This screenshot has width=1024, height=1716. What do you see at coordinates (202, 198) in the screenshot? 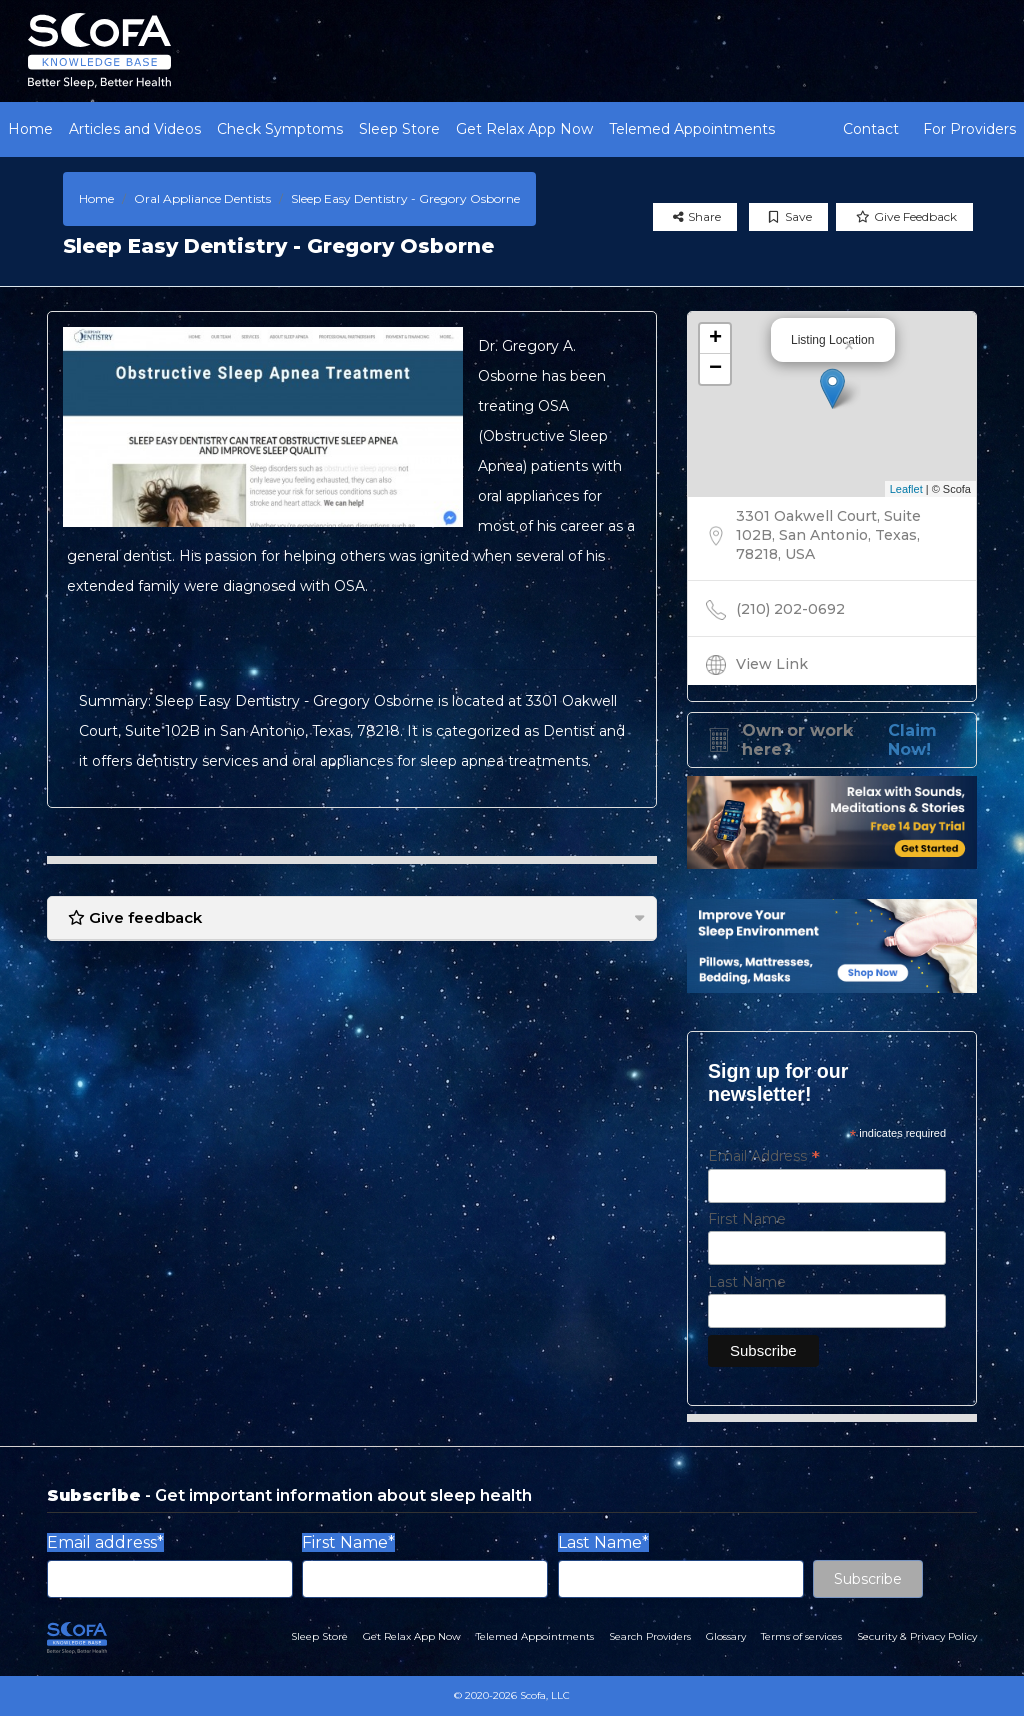
I see `Oral Appliance Dentists` at bounding box center [202, 198].